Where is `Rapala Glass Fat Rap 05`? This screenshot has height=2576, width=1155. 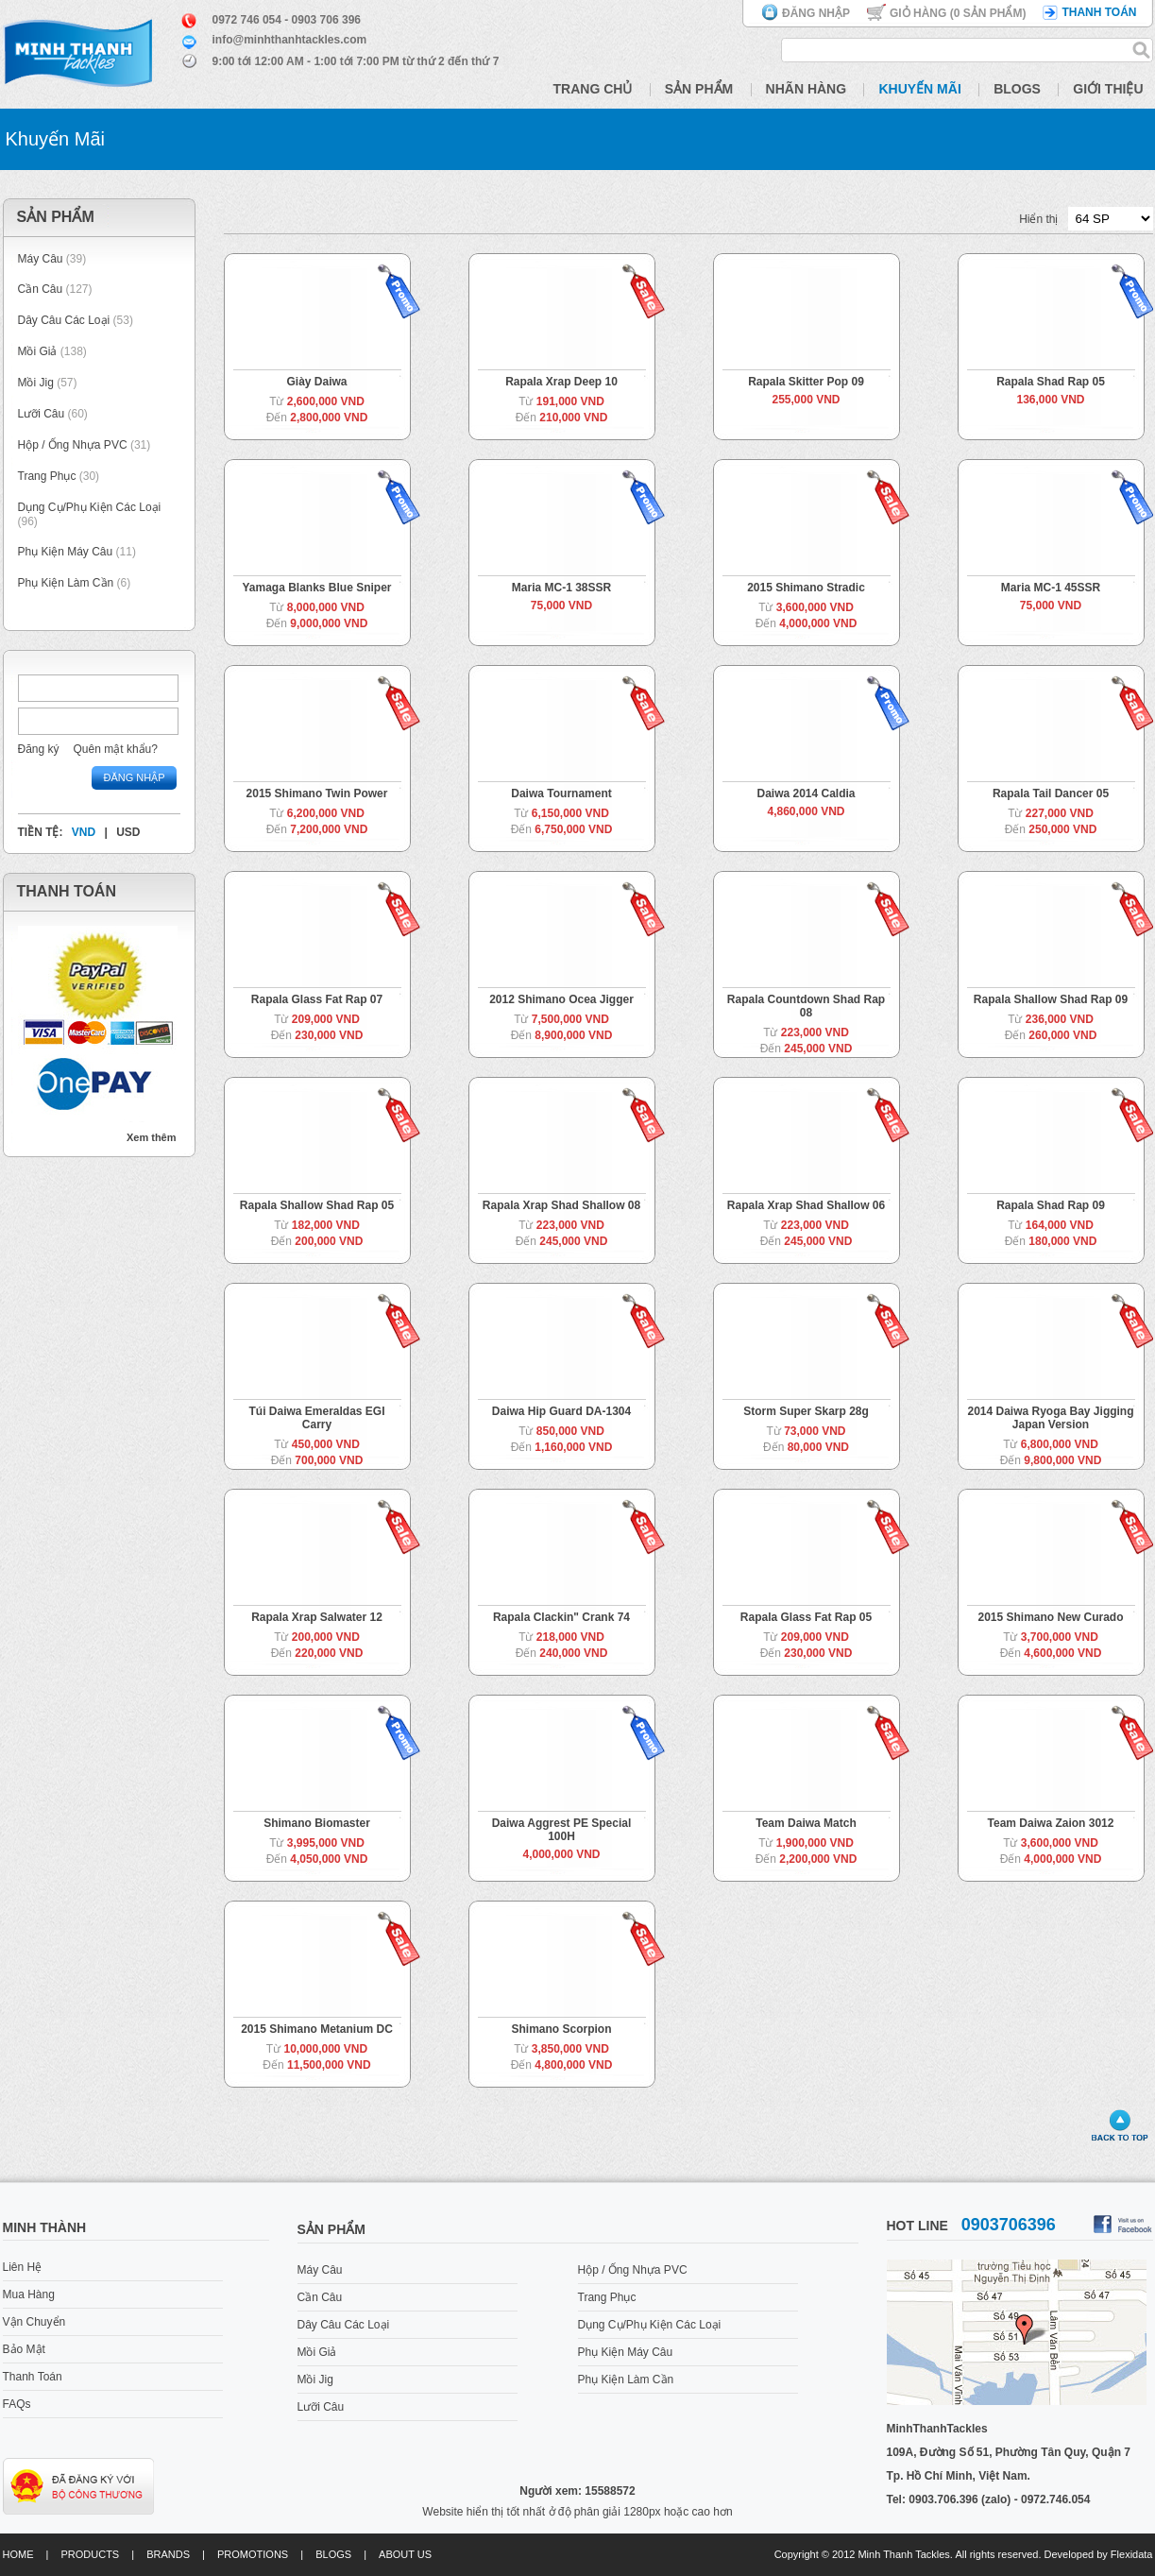
Rapala Glass Fat Rap 05 is located at coordinates (806, 1617).